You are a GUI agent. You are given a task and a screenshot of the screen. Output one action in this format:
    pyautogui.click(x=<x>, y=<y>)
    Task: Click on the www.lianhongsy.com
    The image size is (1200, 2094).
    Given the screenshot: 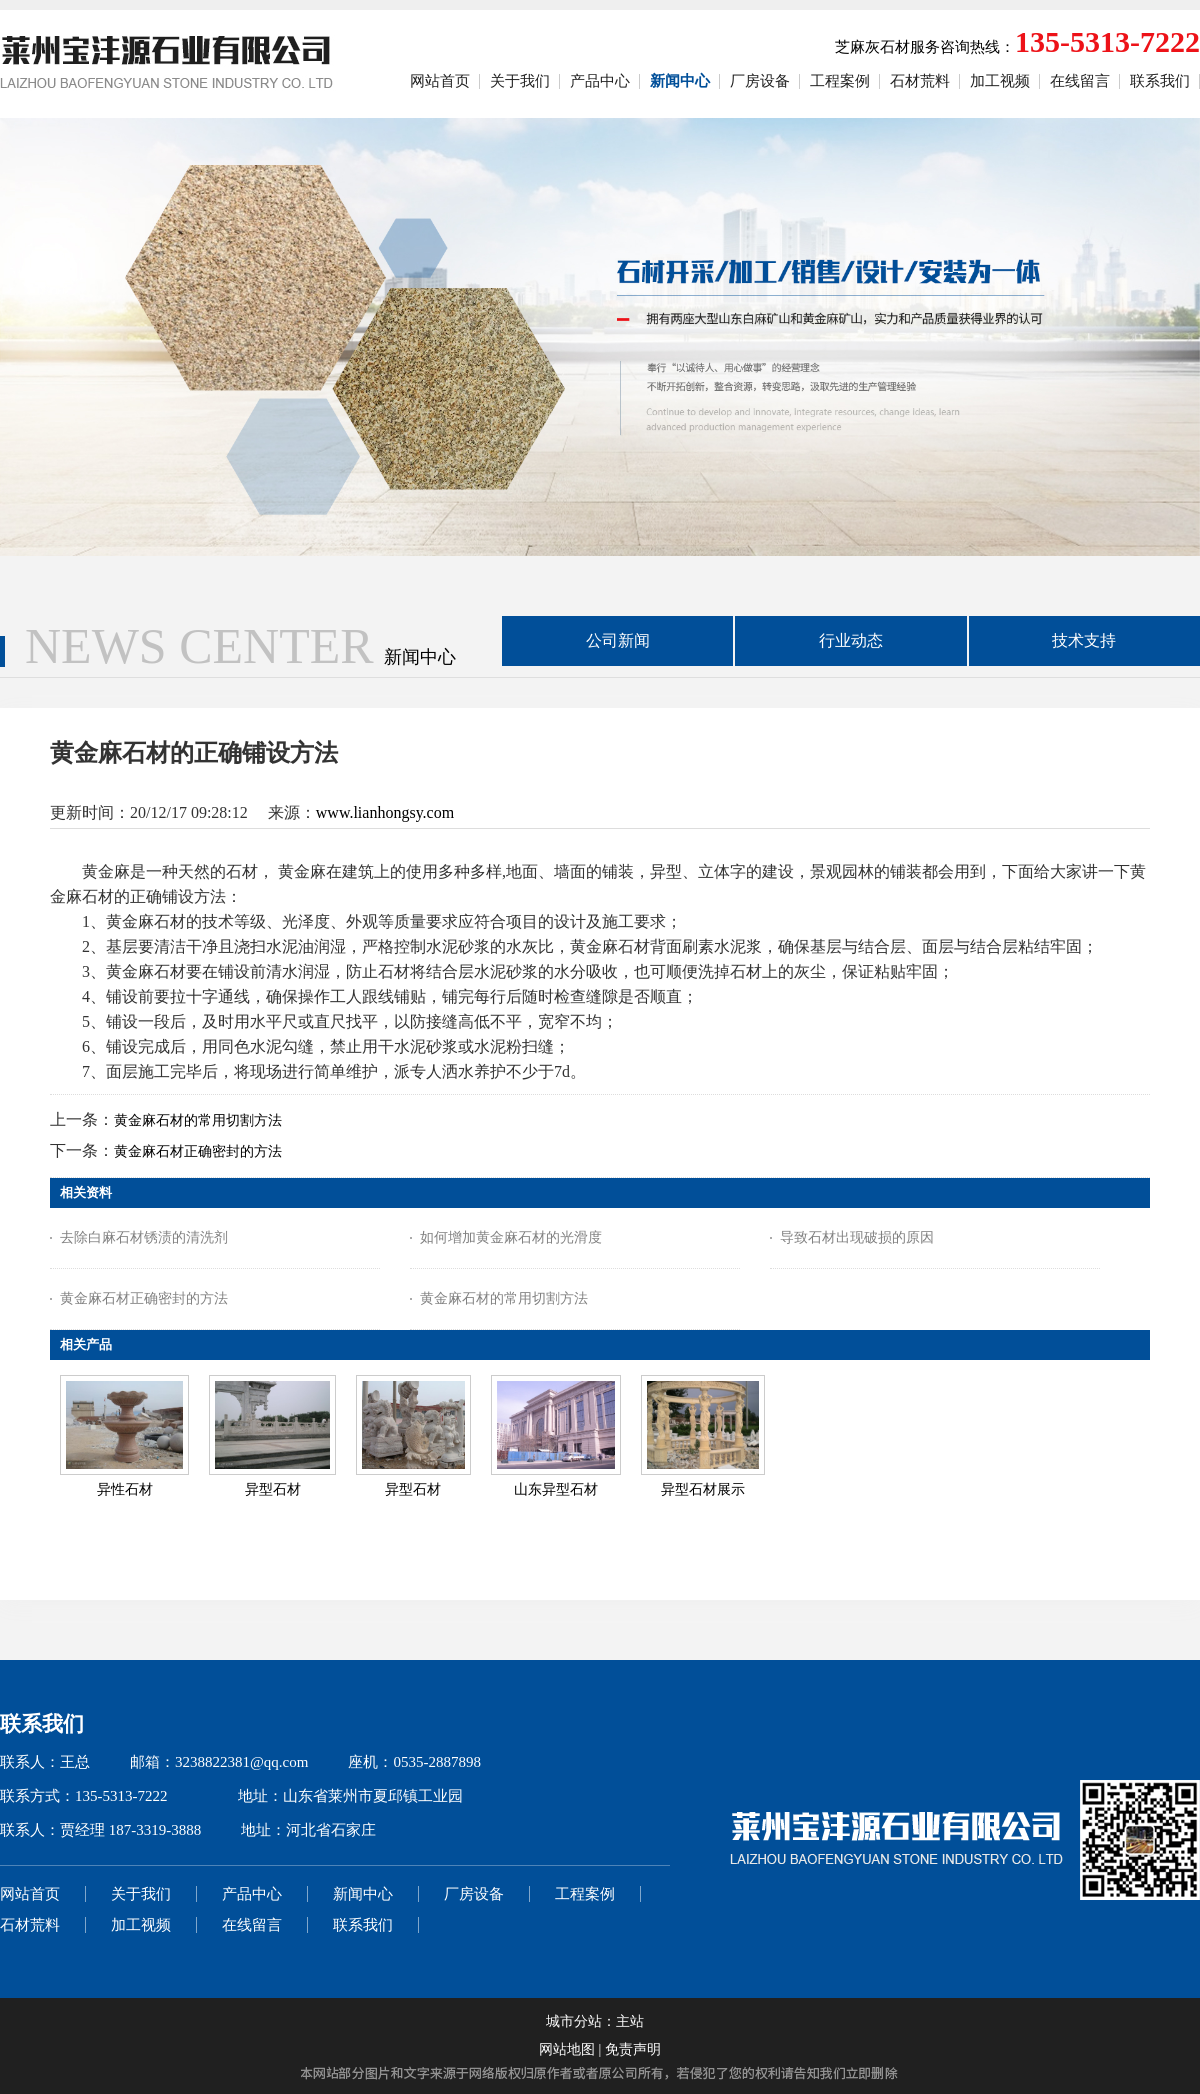 What is the action you would take?
    pyautogui.click(x=385, y=812)
    